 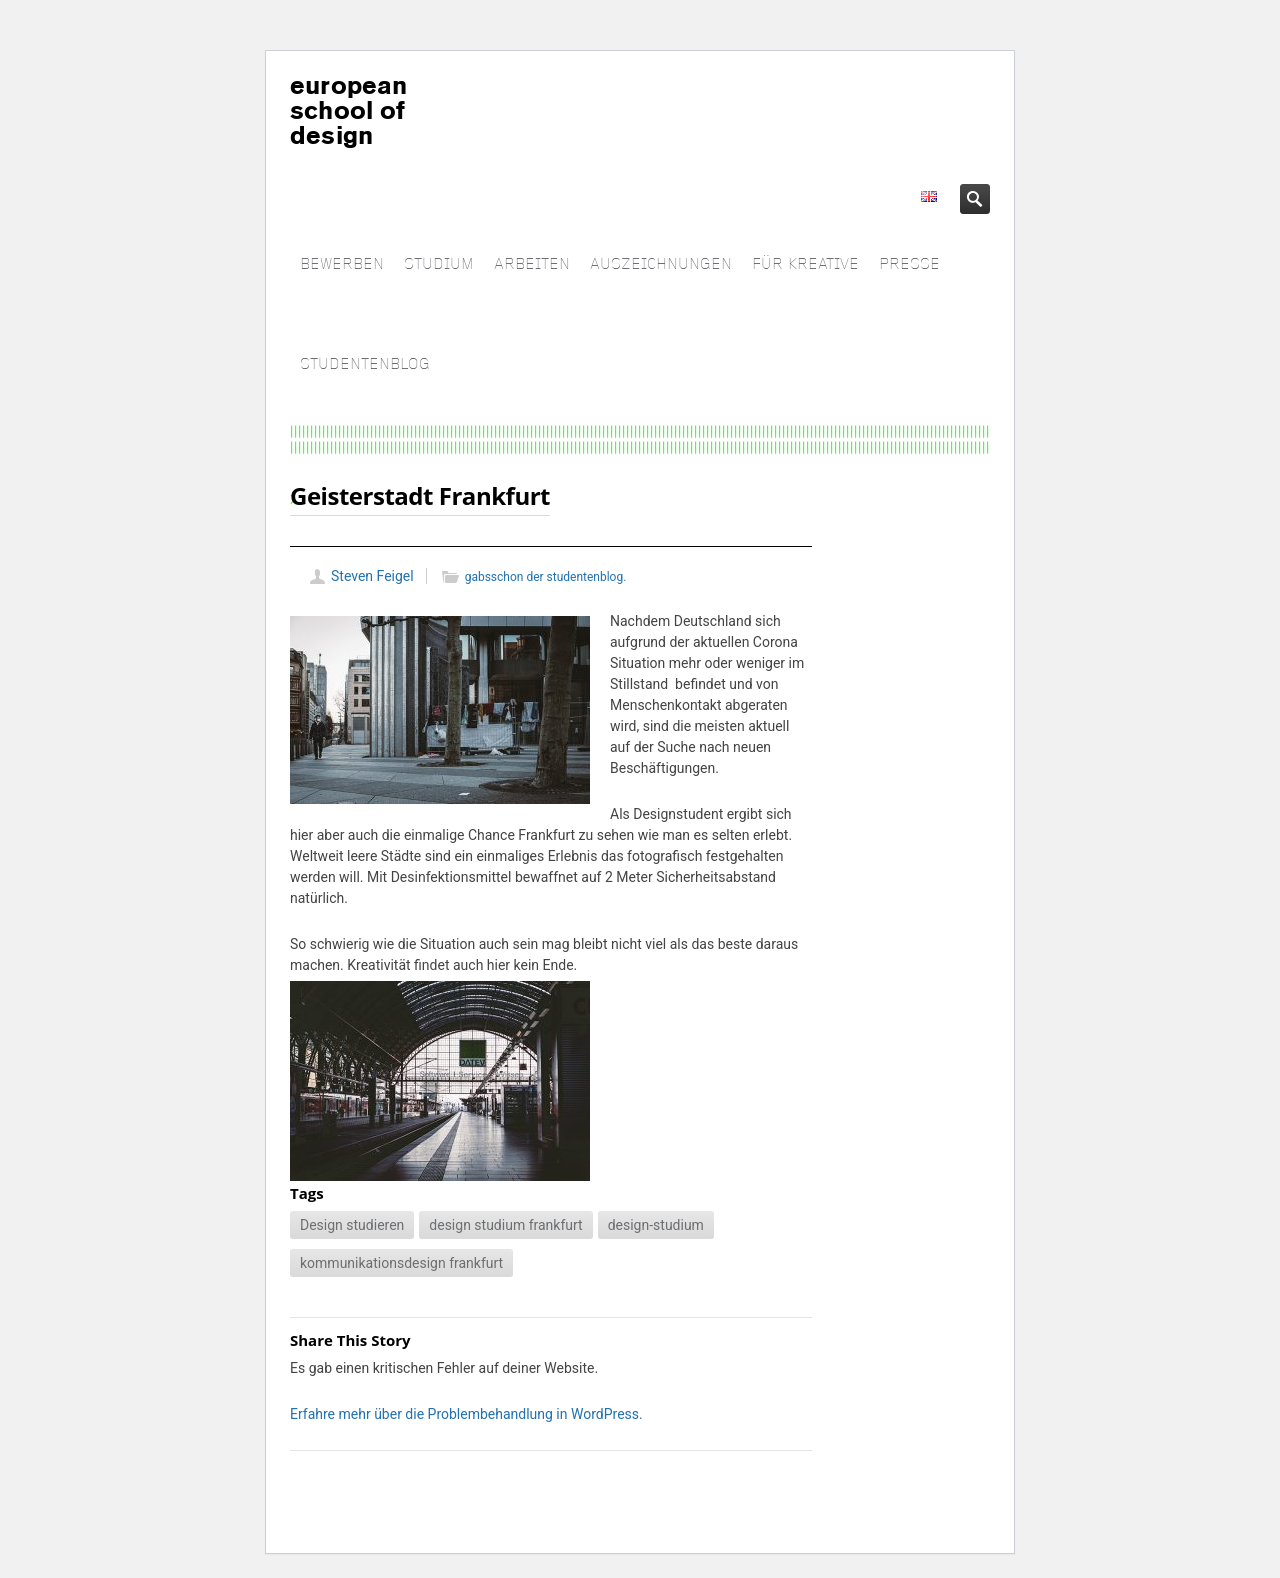 What do you see at coordinates (352, 1225) in the screenshot?
I see `Design studieren` at bounding box center [352, 1225].